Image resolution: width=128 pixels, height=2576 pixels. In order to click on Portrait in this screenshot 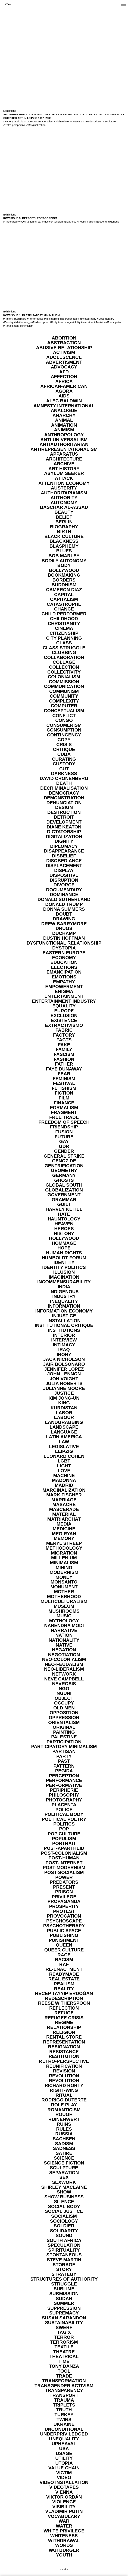, I will do `click(64, 1843)`.